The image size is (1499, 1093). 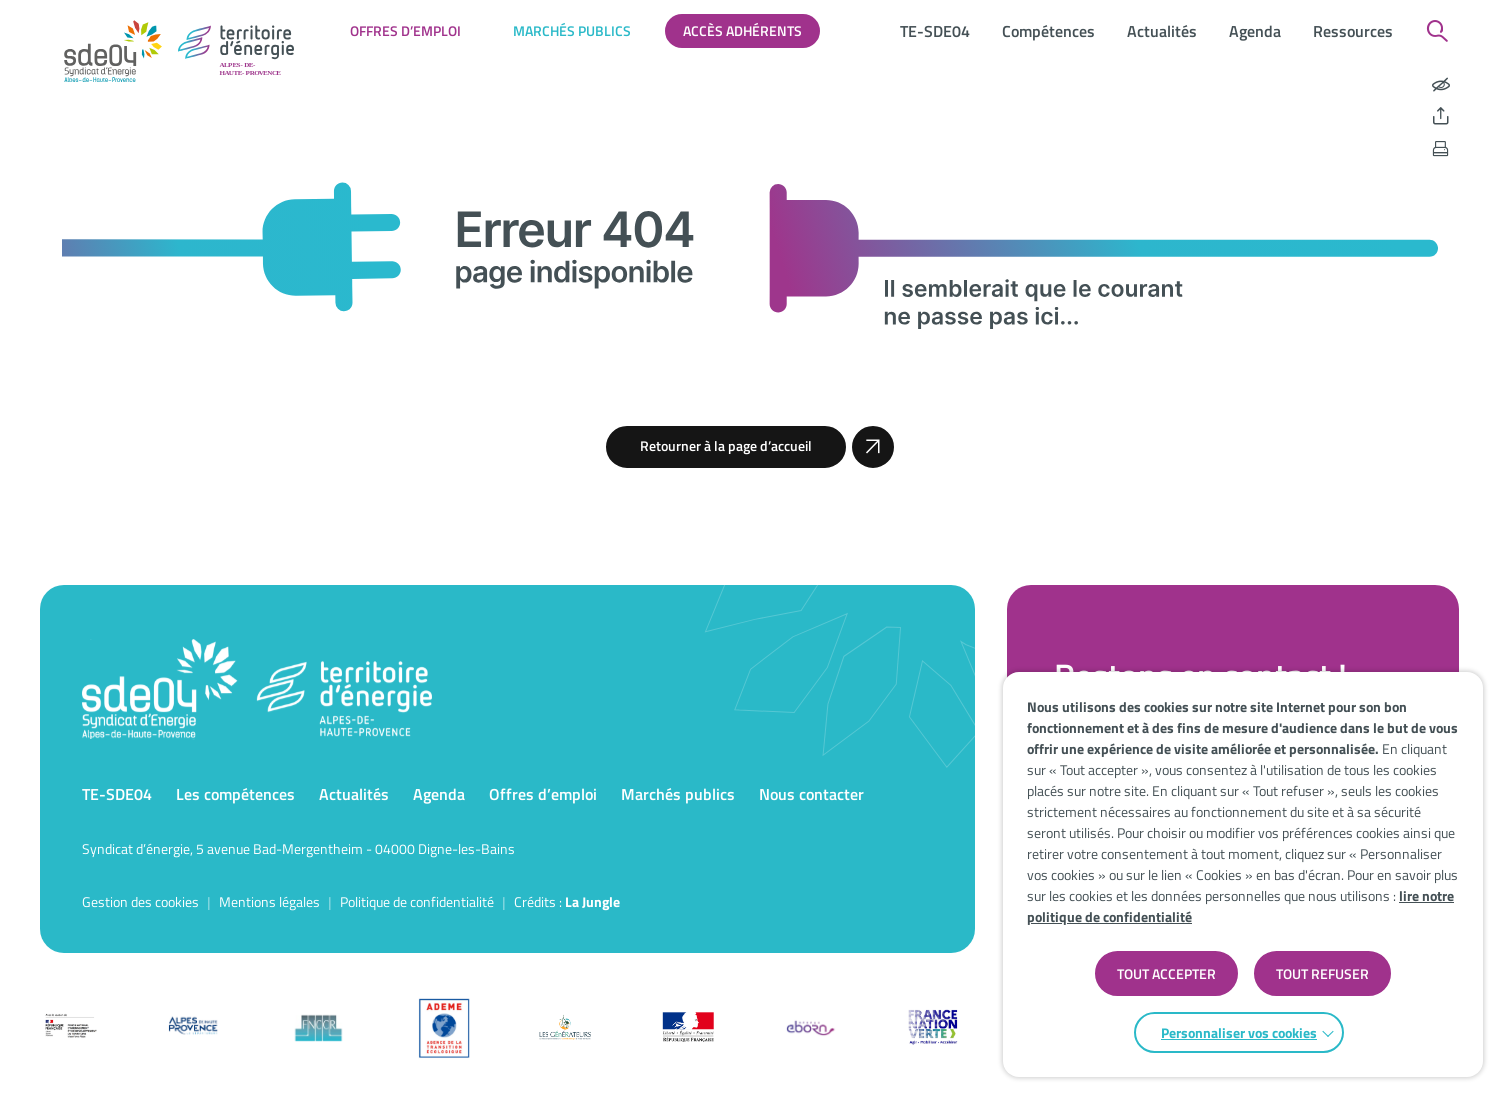 What do you see at coordinates (1239, 1032) in the screenshot?
I see `Personnaliser vos cookies [button]` at bounding box center [1239, 1032].